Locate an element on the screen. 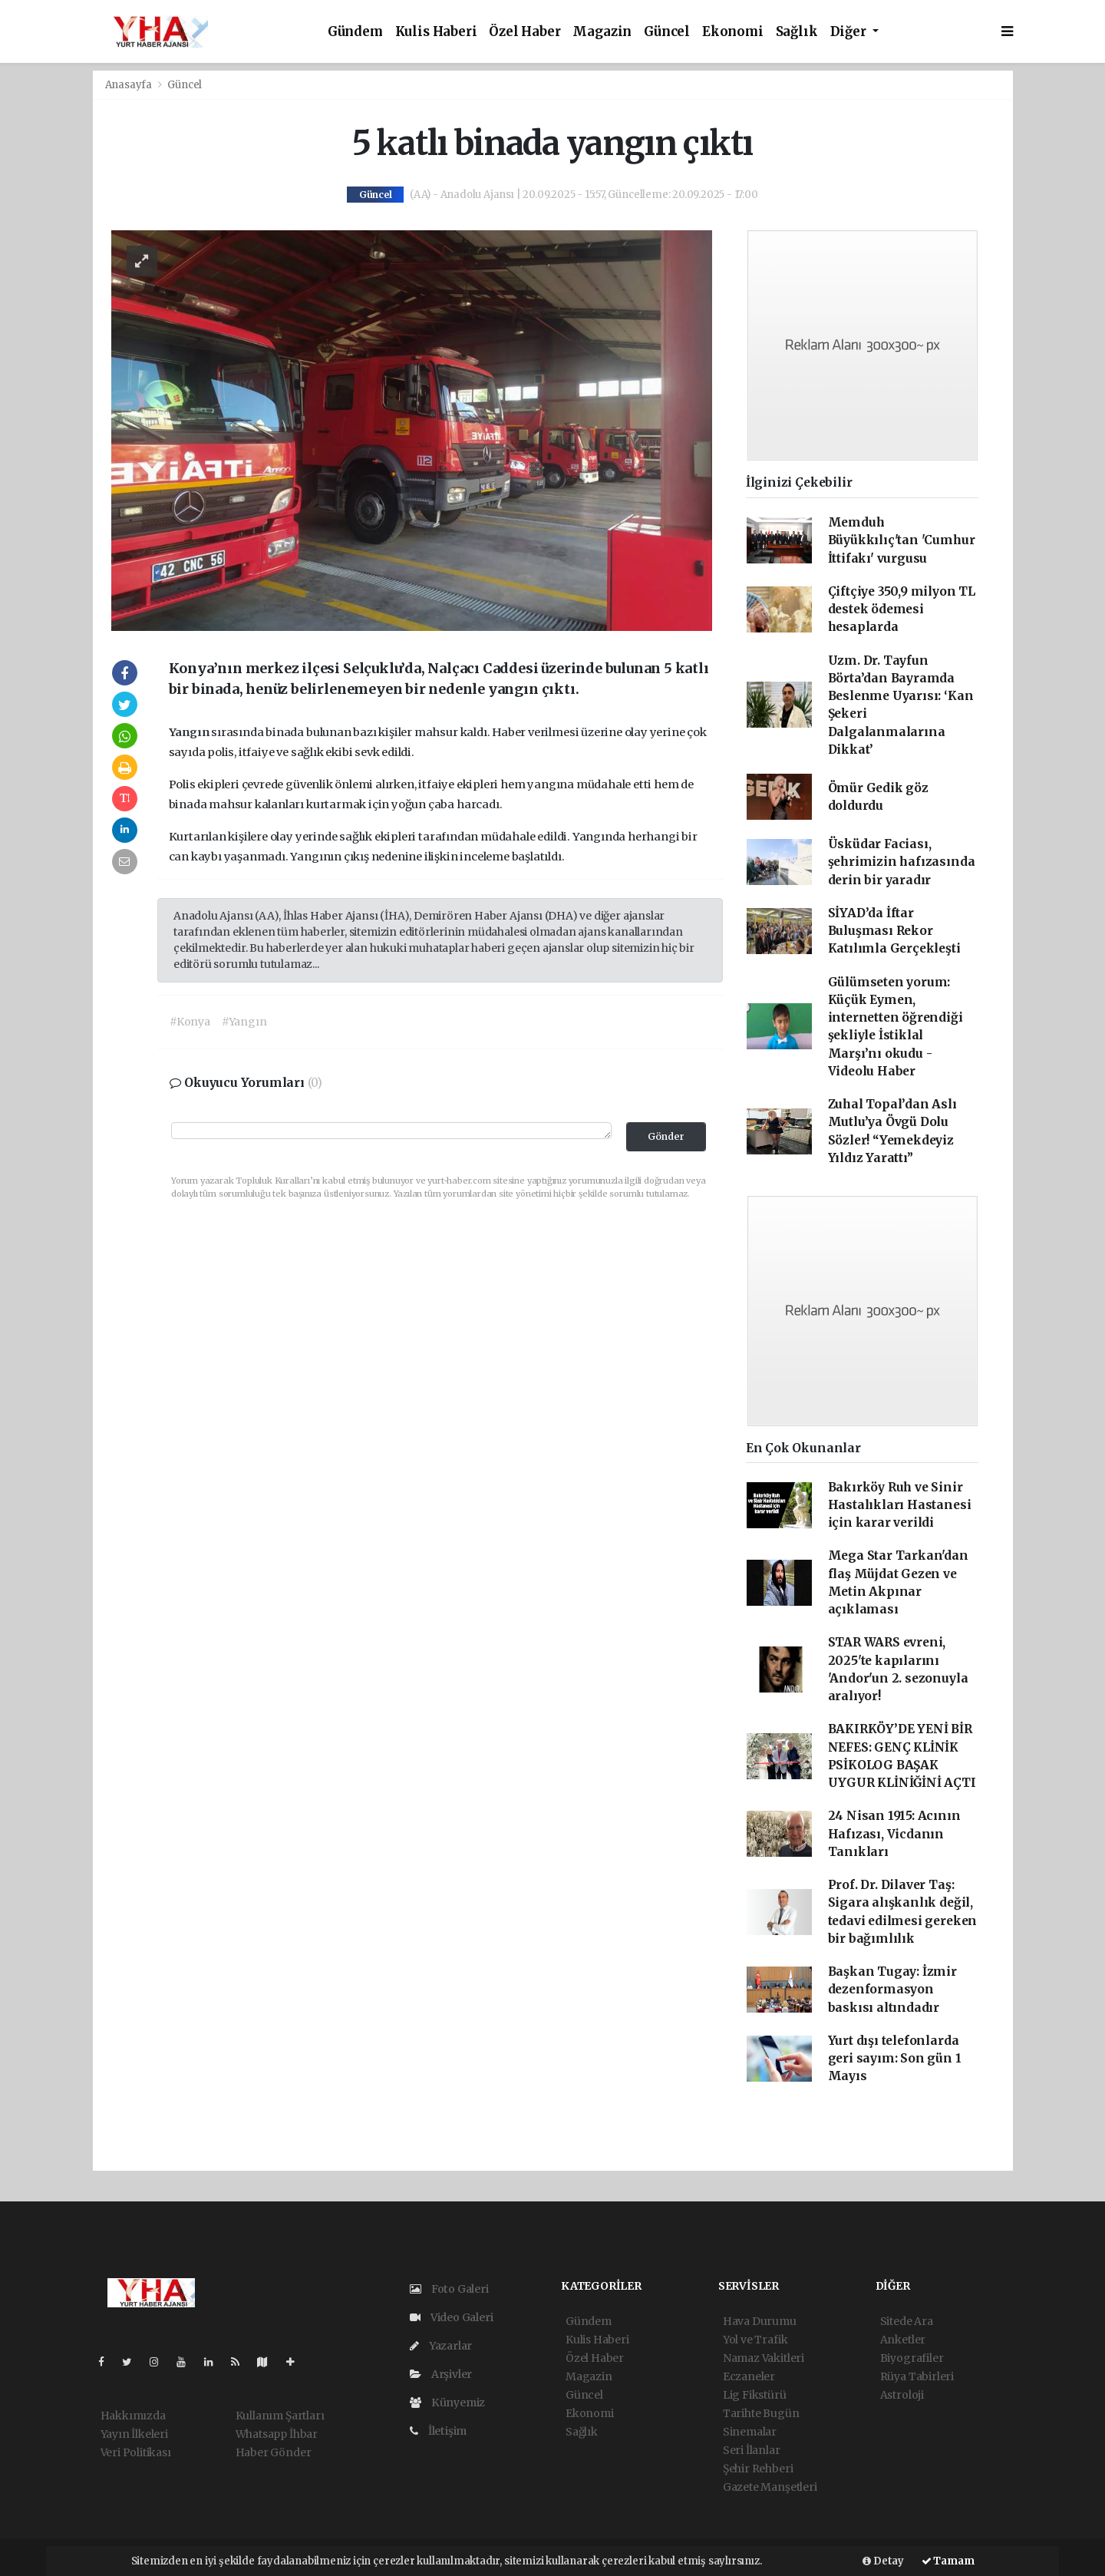  Namaz Vakitleri is located at coordinates (763, 2358).